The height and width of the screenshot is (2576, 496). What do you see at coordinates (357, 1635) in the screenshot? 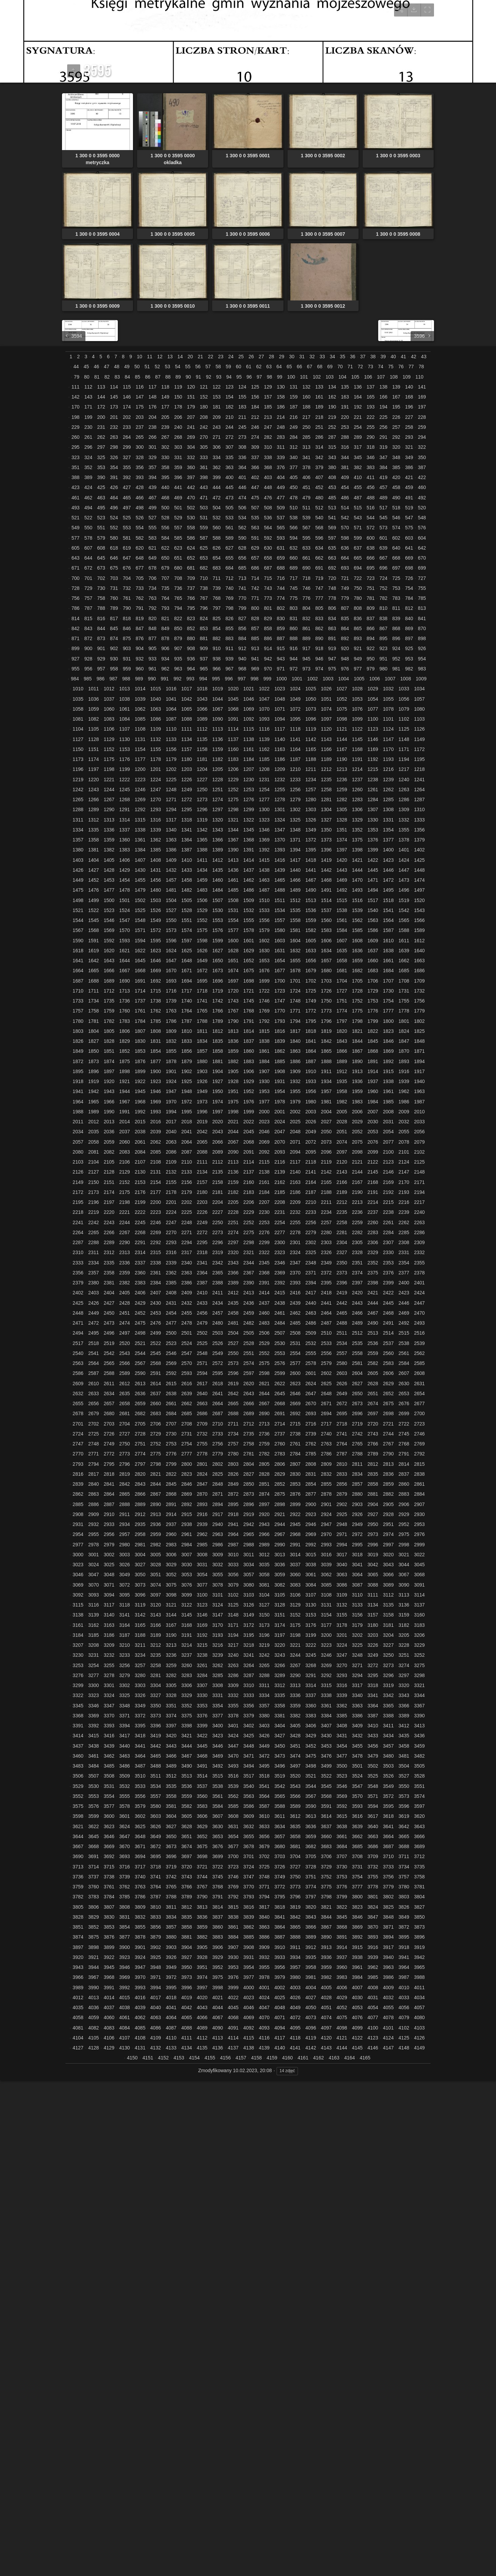
I see `3202` at bounding box center [357, 1635].